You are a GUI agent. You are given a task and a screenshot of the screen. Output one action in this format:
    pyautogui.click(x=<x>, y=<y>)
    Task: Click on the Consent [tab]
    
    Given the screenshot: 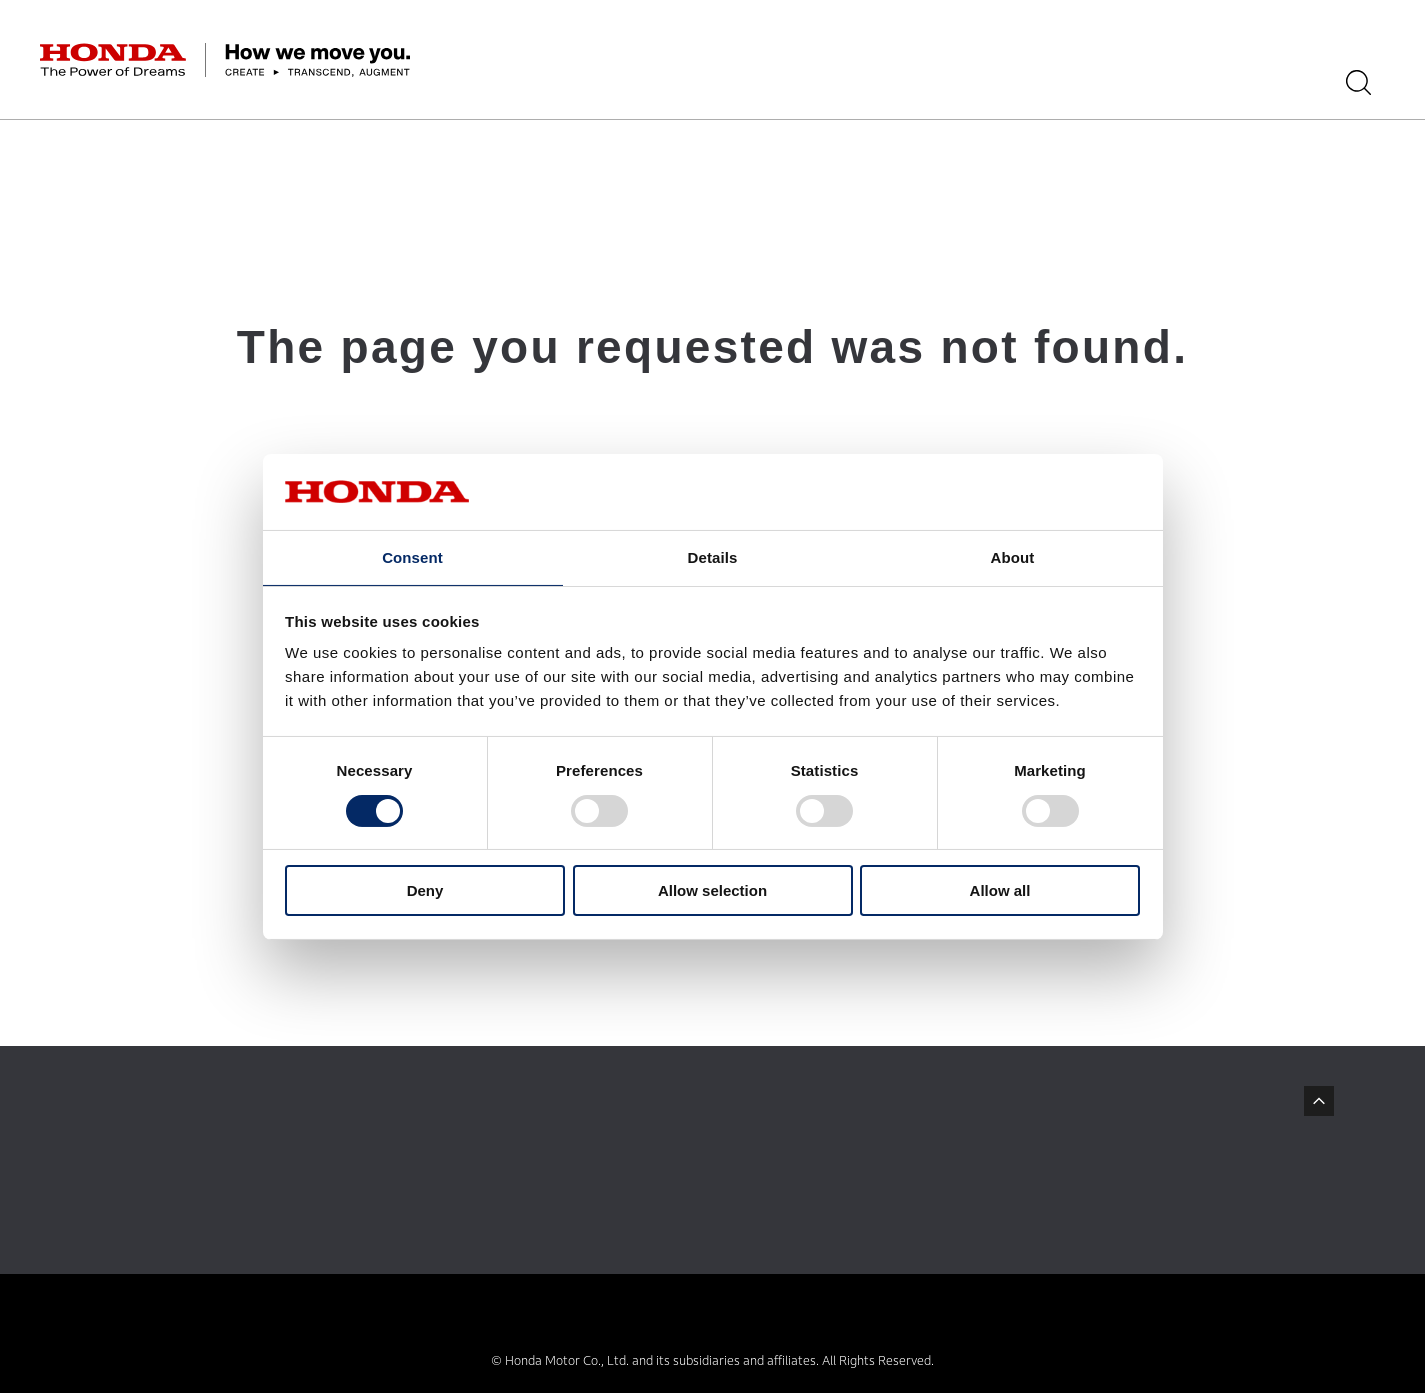 What is the action you would take?
    pyautogui.click(x=412, y=556)
    